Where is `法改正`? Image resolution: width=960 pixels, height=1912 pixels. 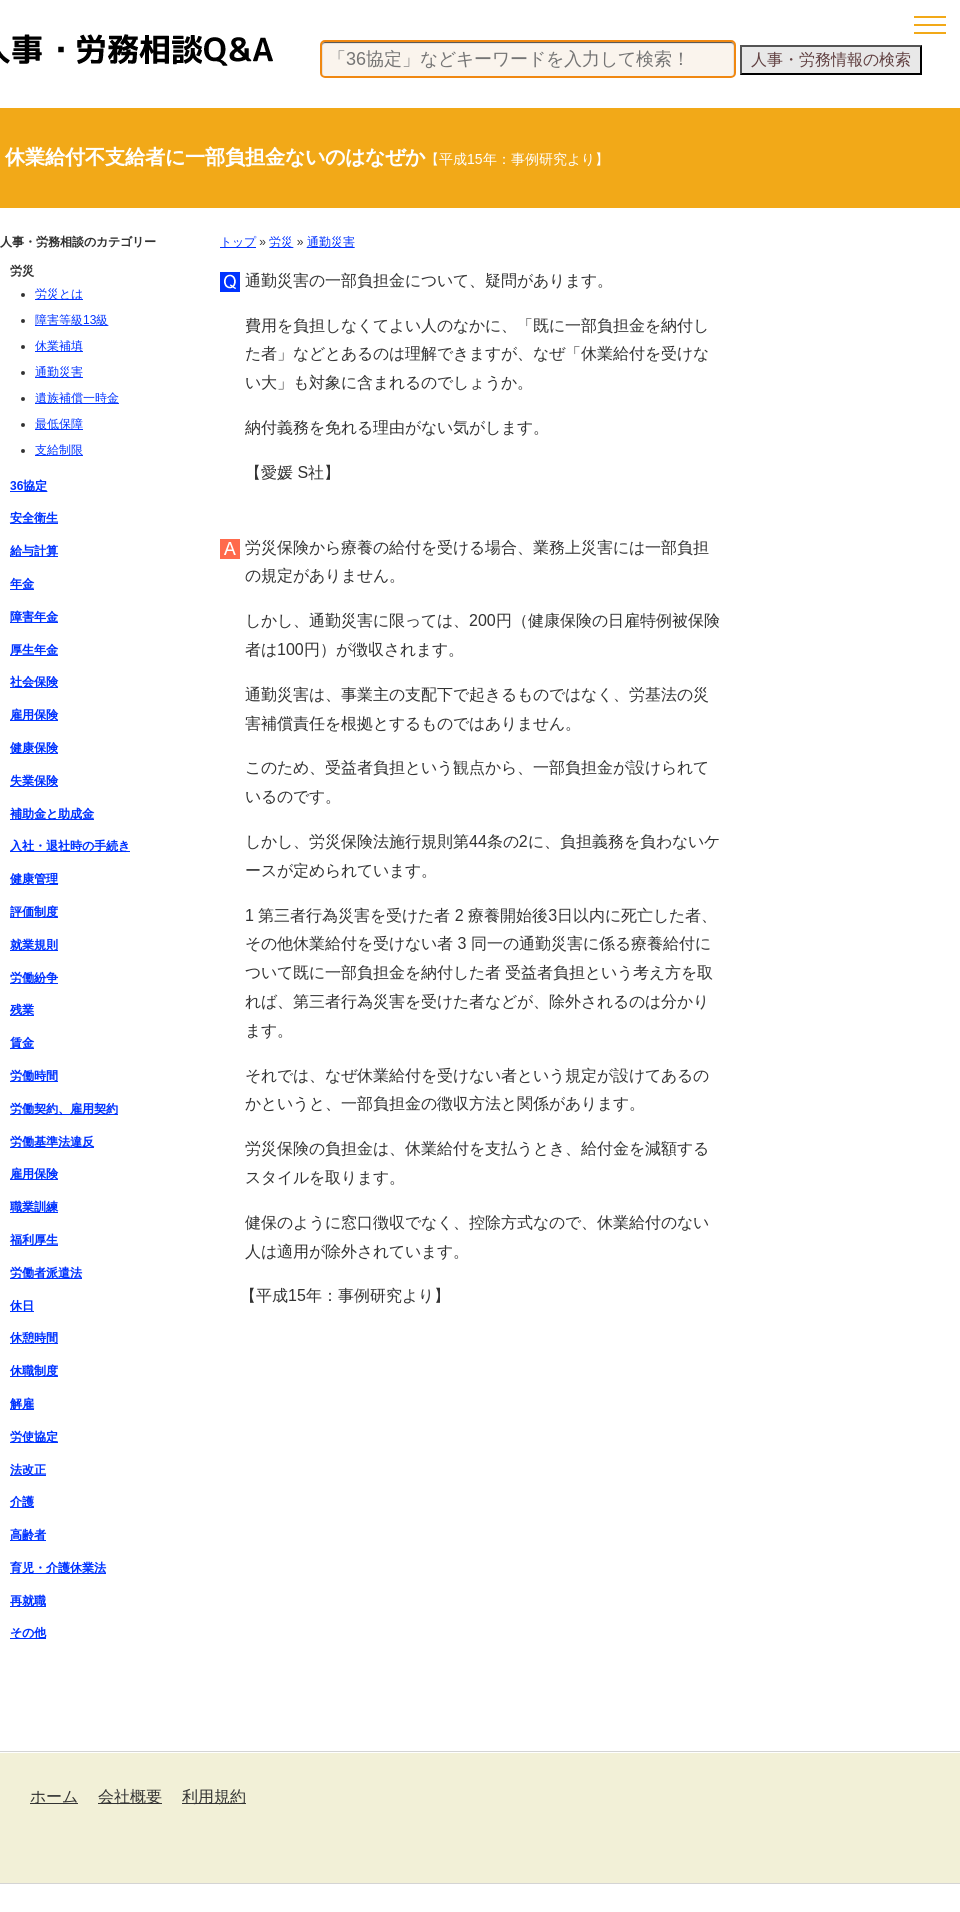
法改正 is located at coordinates (28, 1470).